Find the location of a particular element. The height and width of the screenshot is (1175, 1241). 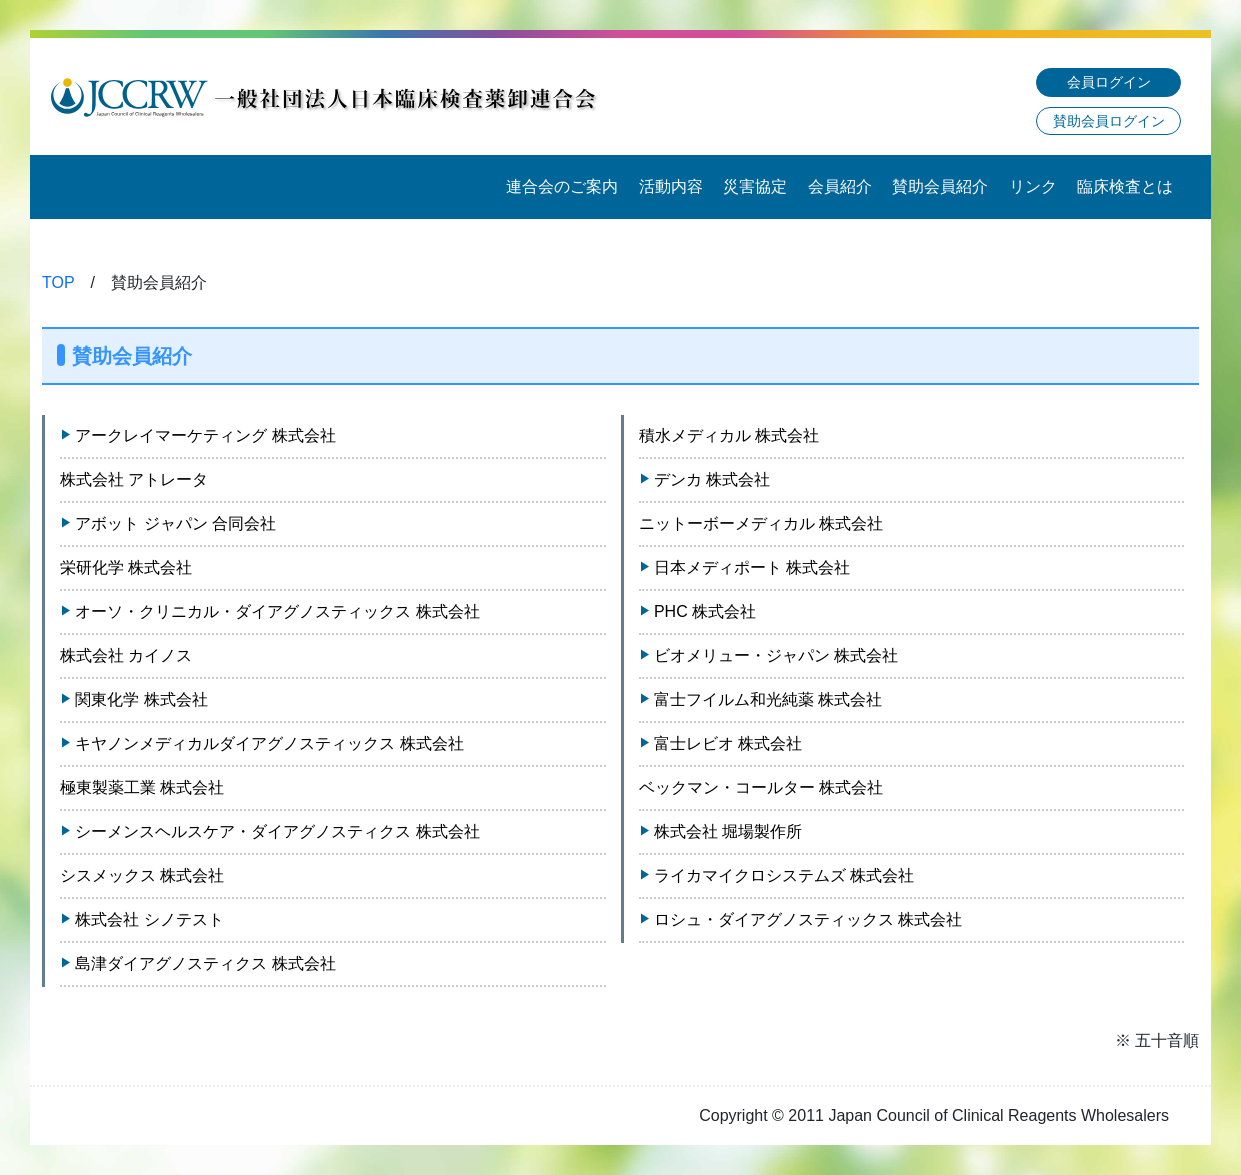

会員紹介 is located at coordinates (840, 186).